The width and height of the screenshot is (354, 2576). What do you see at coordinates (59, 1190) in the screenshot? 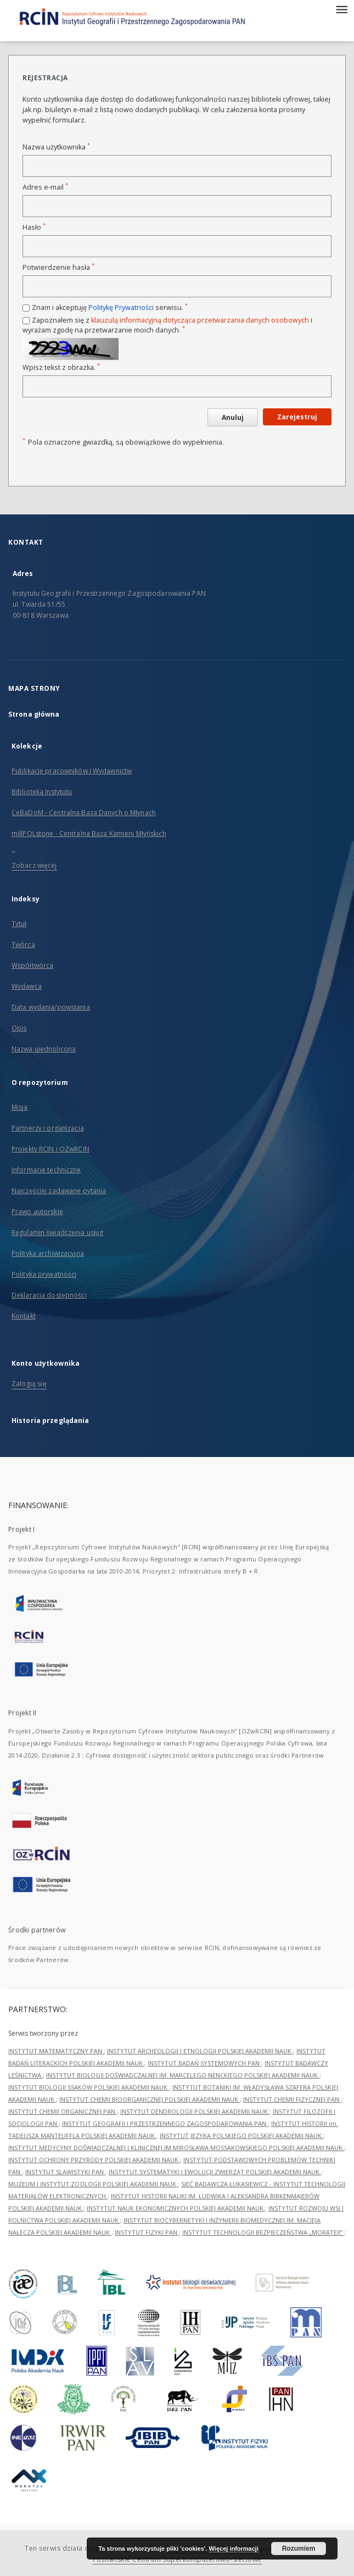
I see `Najczęściej zadawane pytania` at bounding box center [59, 1190].